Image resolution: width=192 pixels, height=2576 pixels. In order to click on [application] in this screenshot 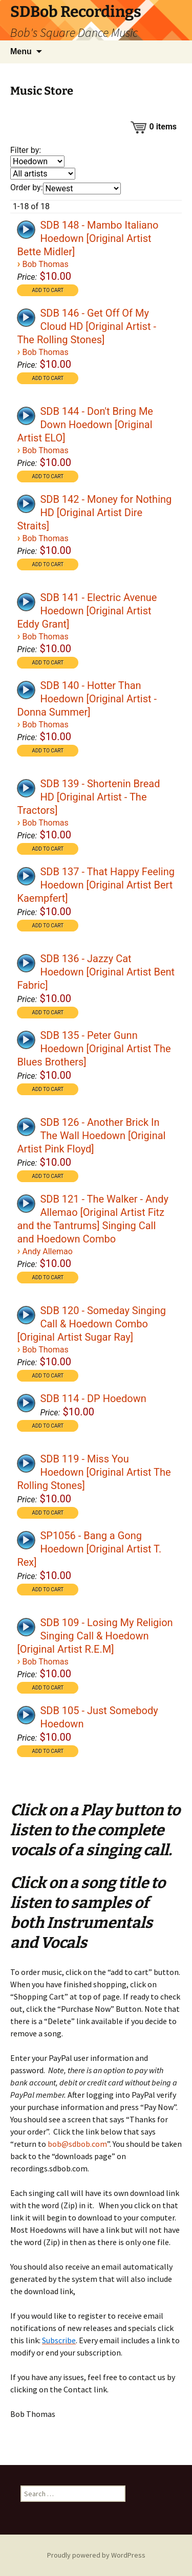, I will do `click(27, 228)`.